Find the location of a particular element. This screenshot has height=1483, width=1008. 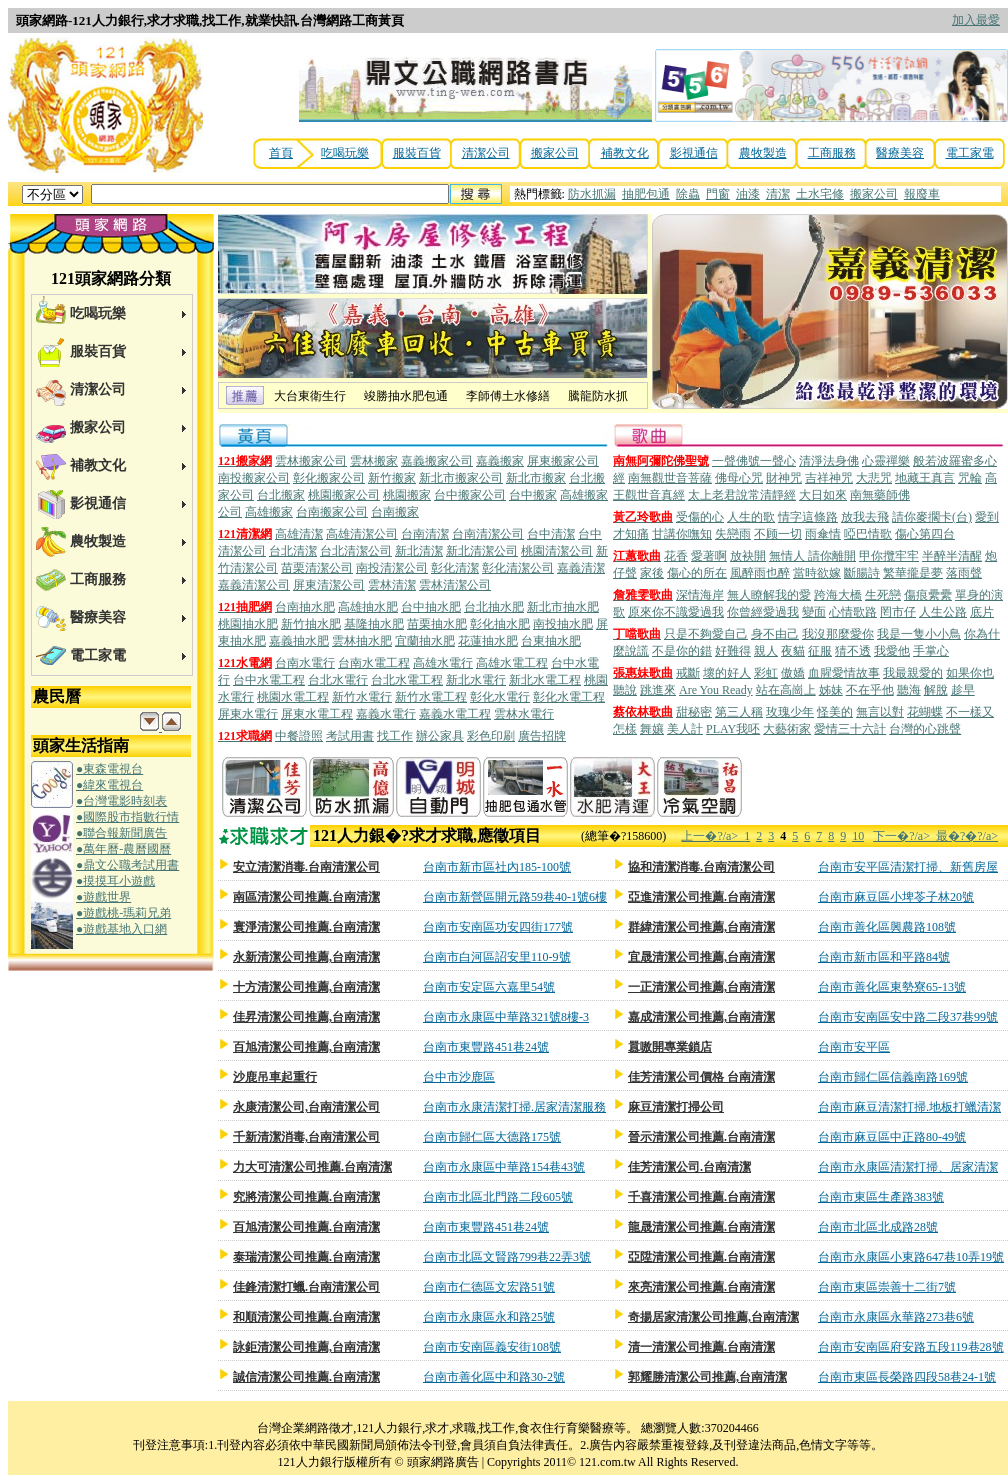

猜不透 is located at coordinates (853, 651).